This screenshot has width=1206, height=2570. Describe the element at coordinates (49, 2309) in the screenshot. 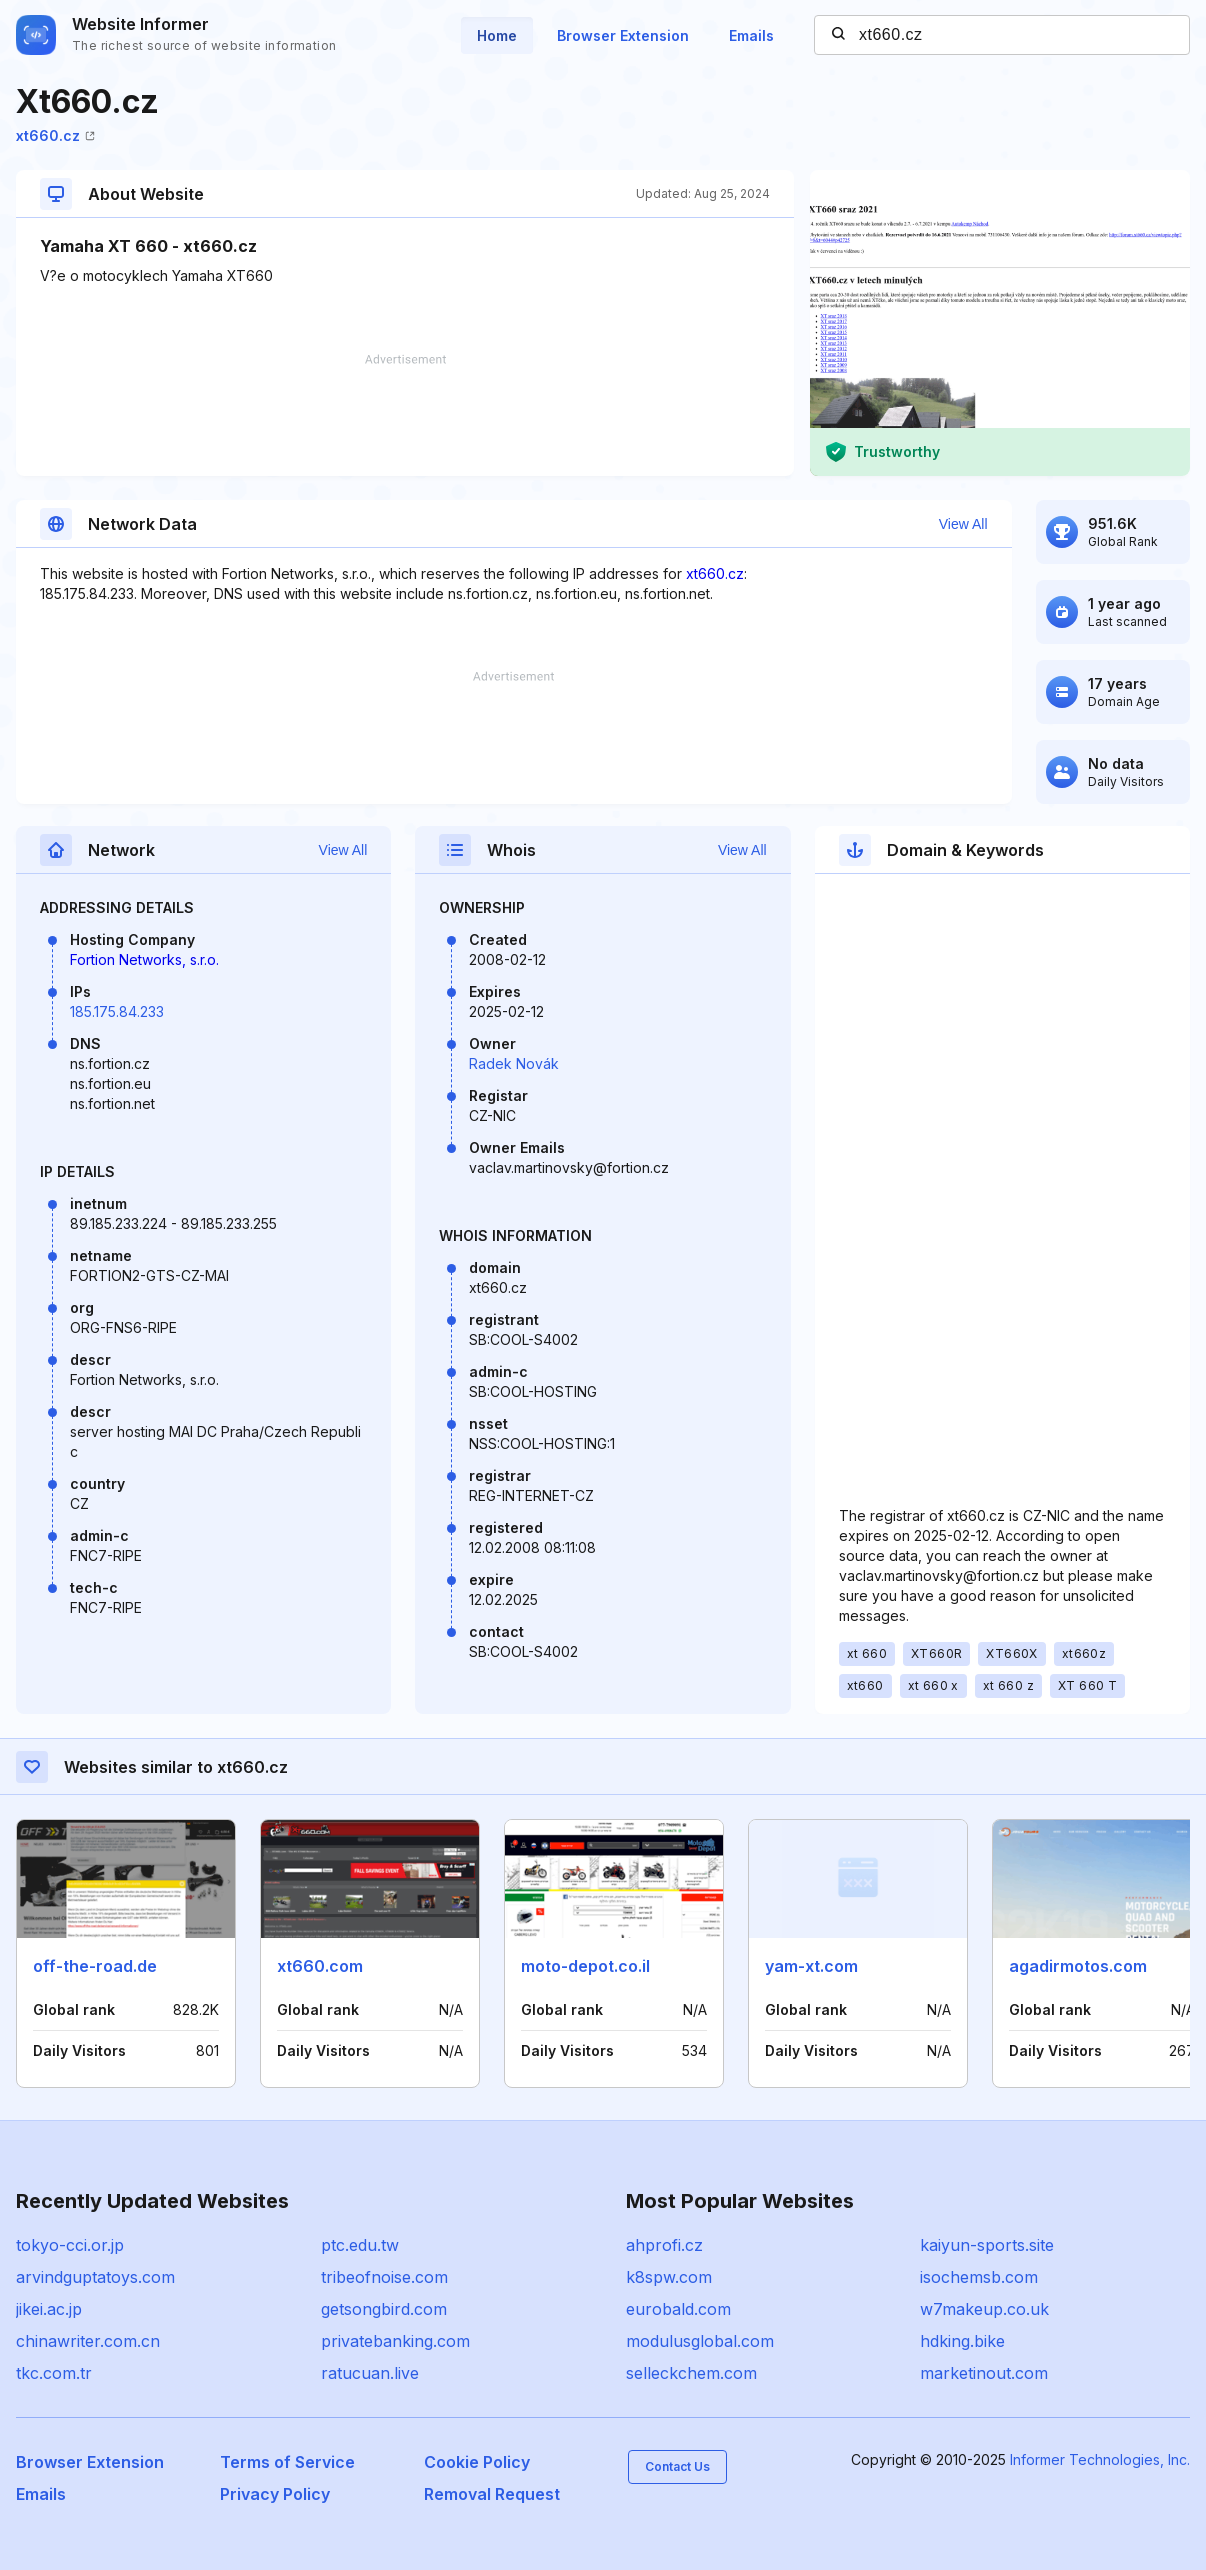

I see `jikei.ac.jp` at that location.